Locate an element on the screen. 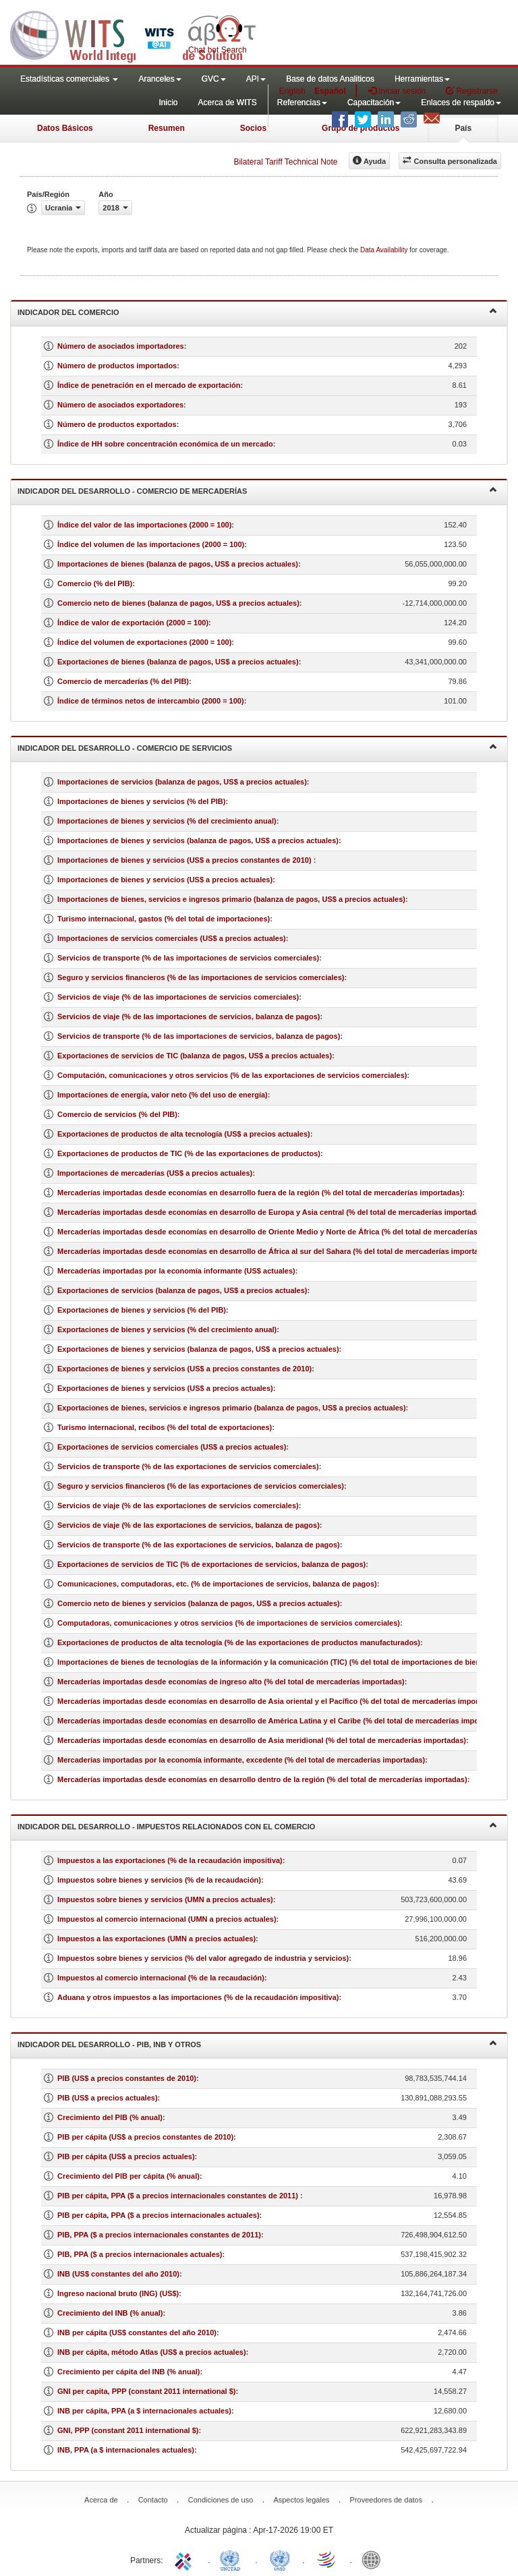 Image resolution: width=518 pixels, height=2576 pixels. Impuestos a las exportaciones (% de la recaudación impositiva) is located at coordinates (170, 1860).